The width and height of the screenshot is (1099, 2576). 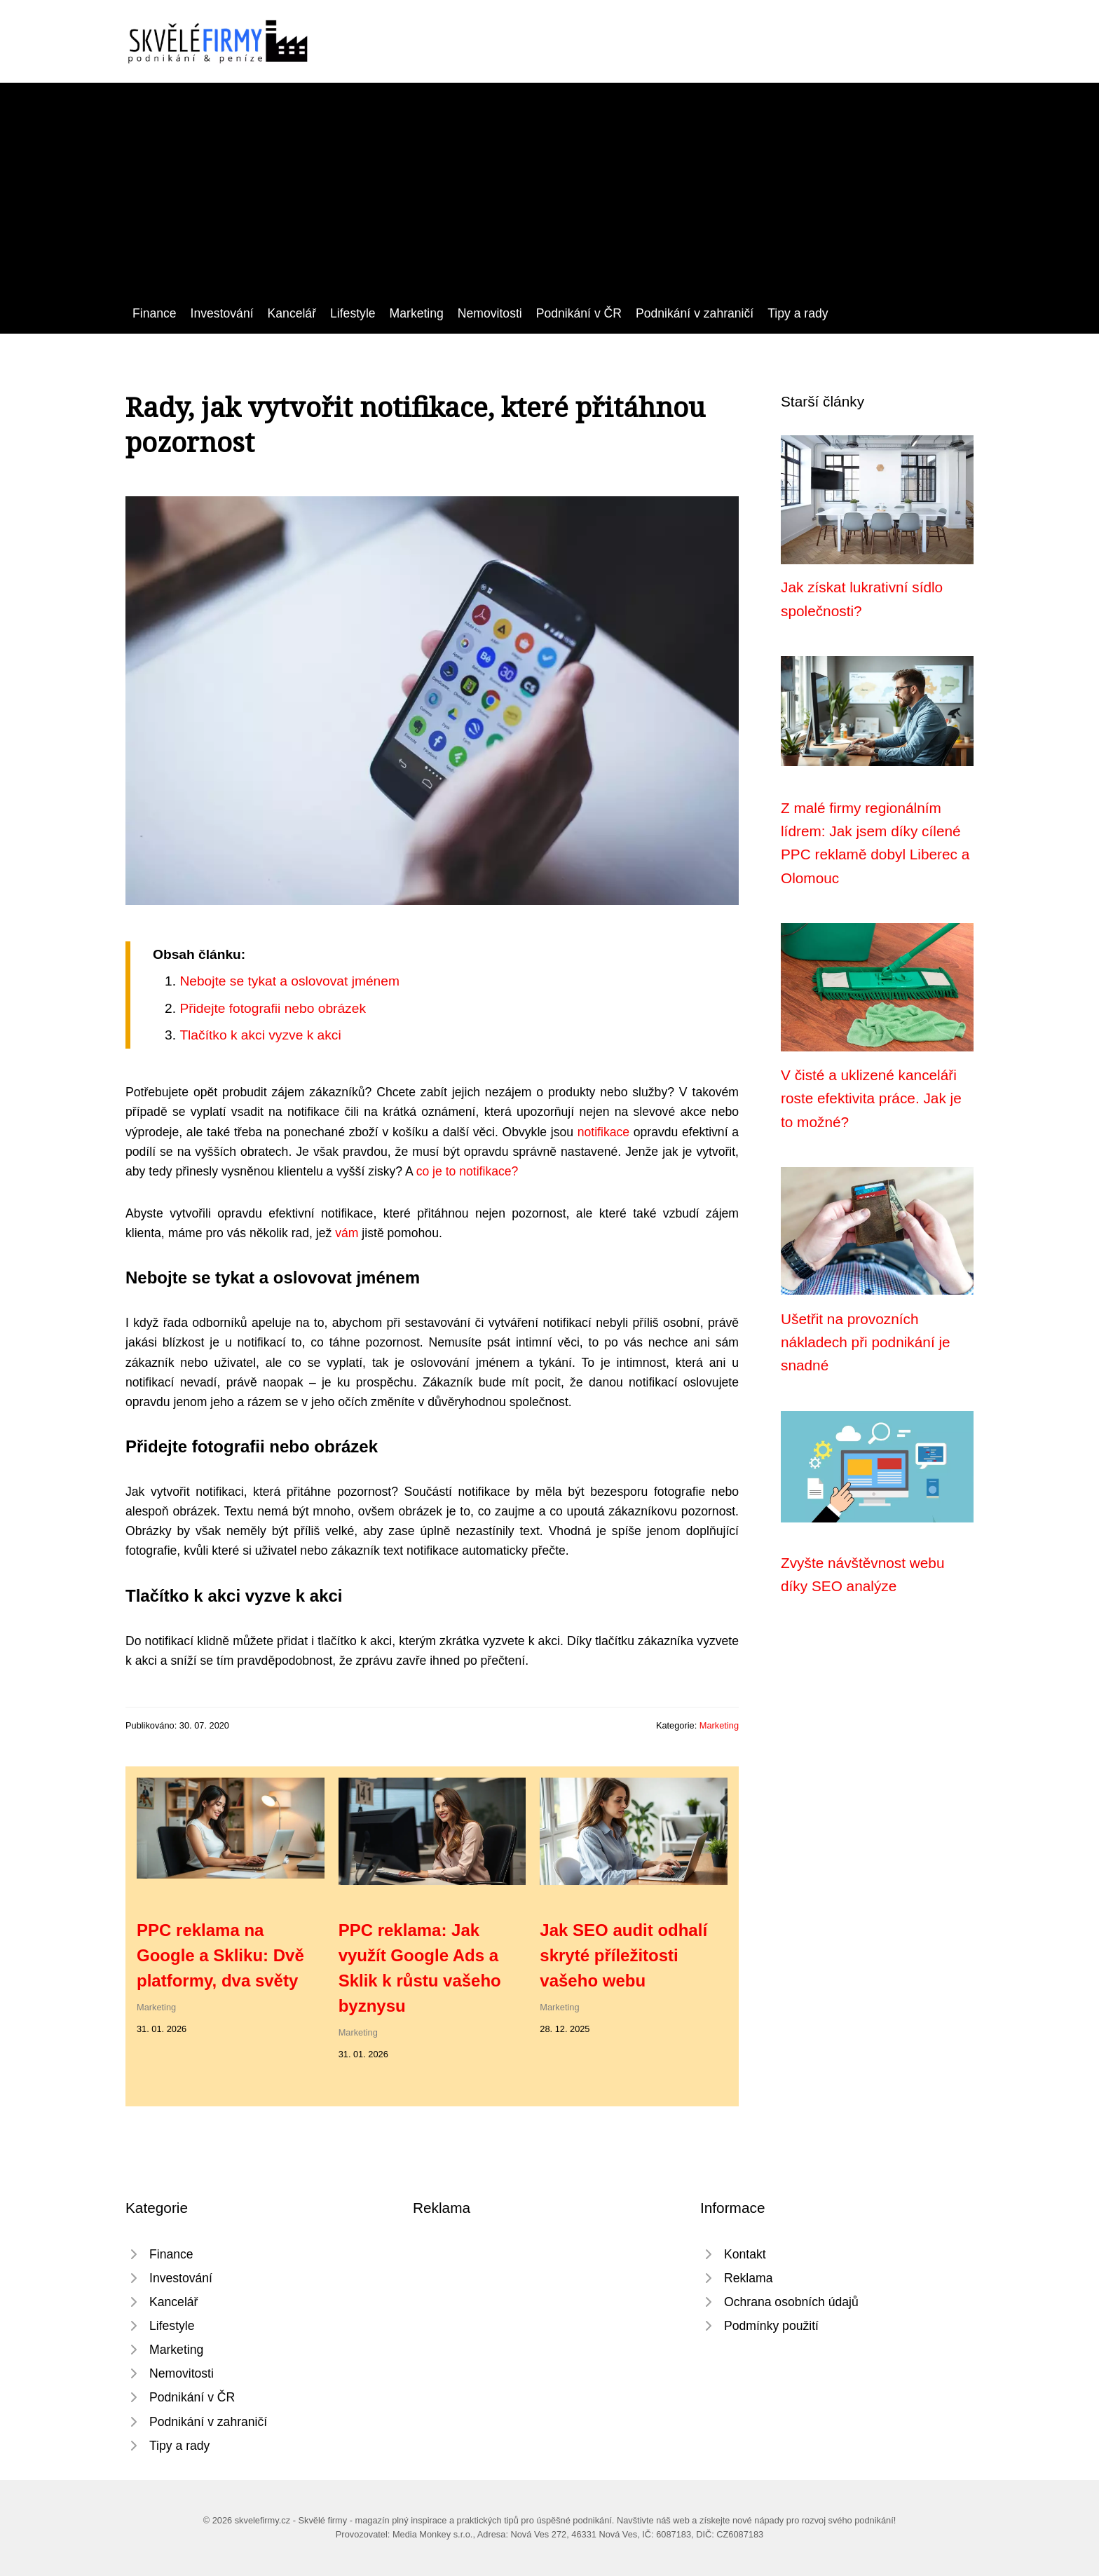 I want to click on Tlačítko k akci vyzve k akci, so click(x=260, y=1035).